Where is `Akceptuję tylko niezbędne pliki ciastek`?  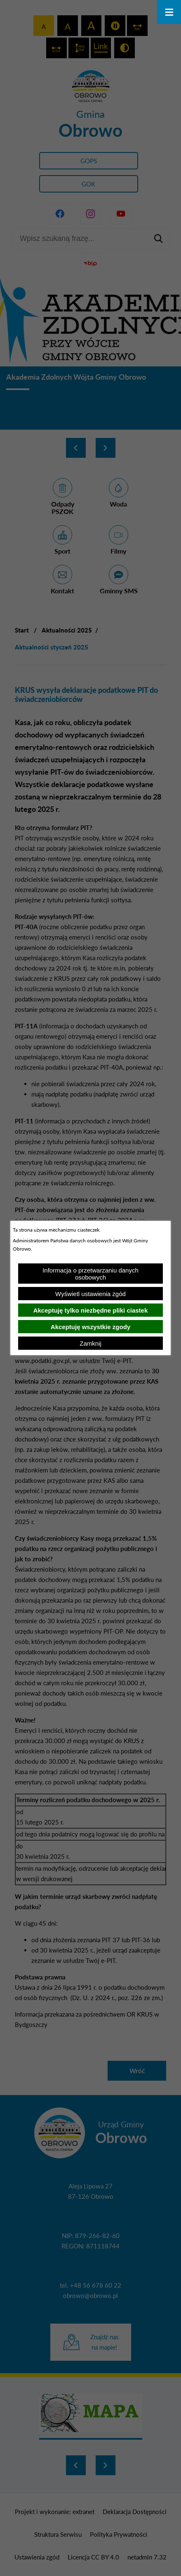
Akceptuję tylko niezbędne pliki ciastek is located at coordinates (90, 1310).